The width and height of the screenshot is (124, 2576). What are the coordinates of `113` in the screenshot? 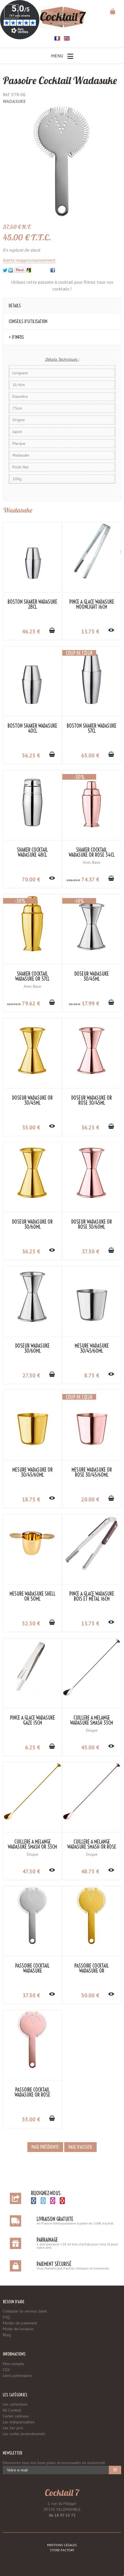 It's located at (14, 1004).